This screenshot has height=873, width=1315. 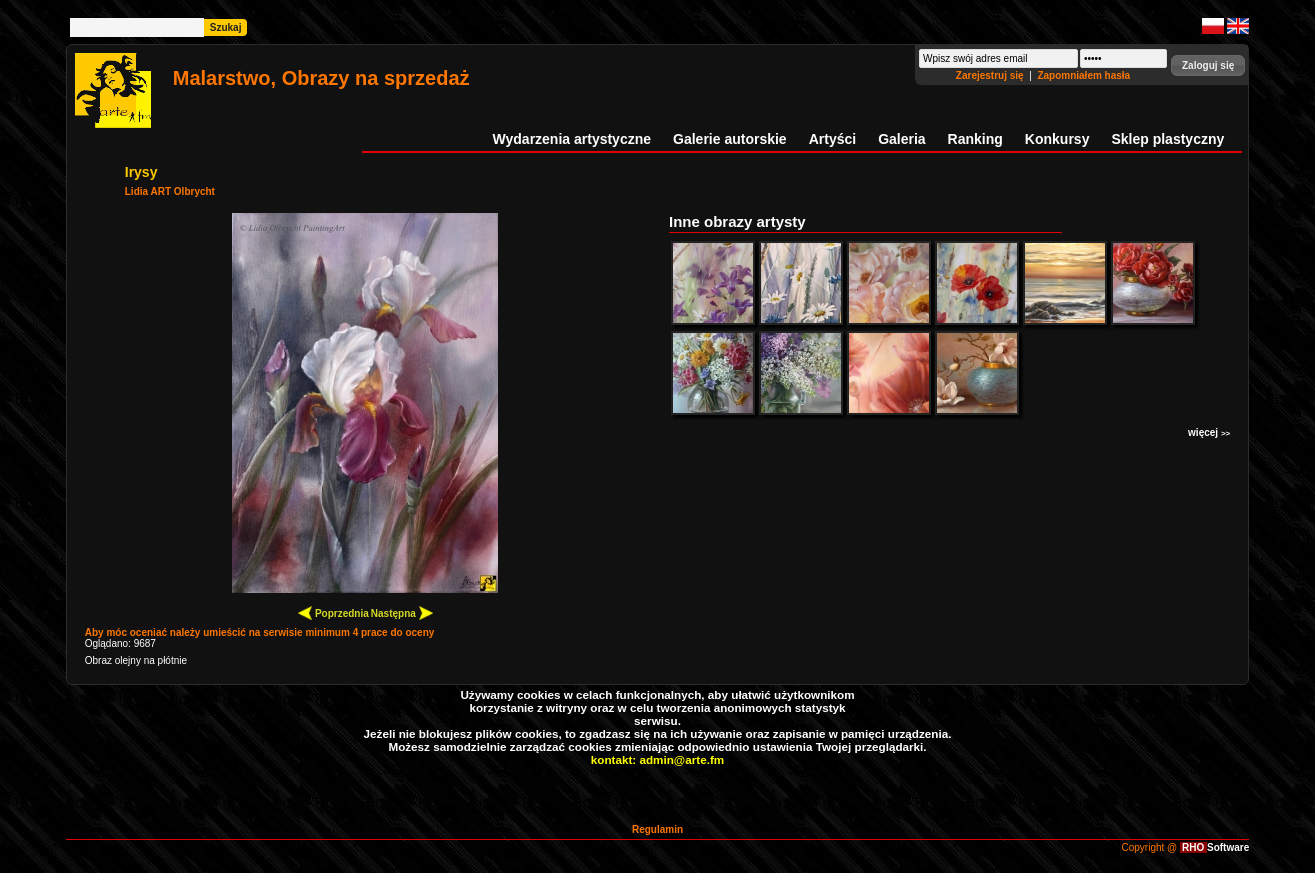 I want to click on Zarejestruj się, so click(x=991, y=75).